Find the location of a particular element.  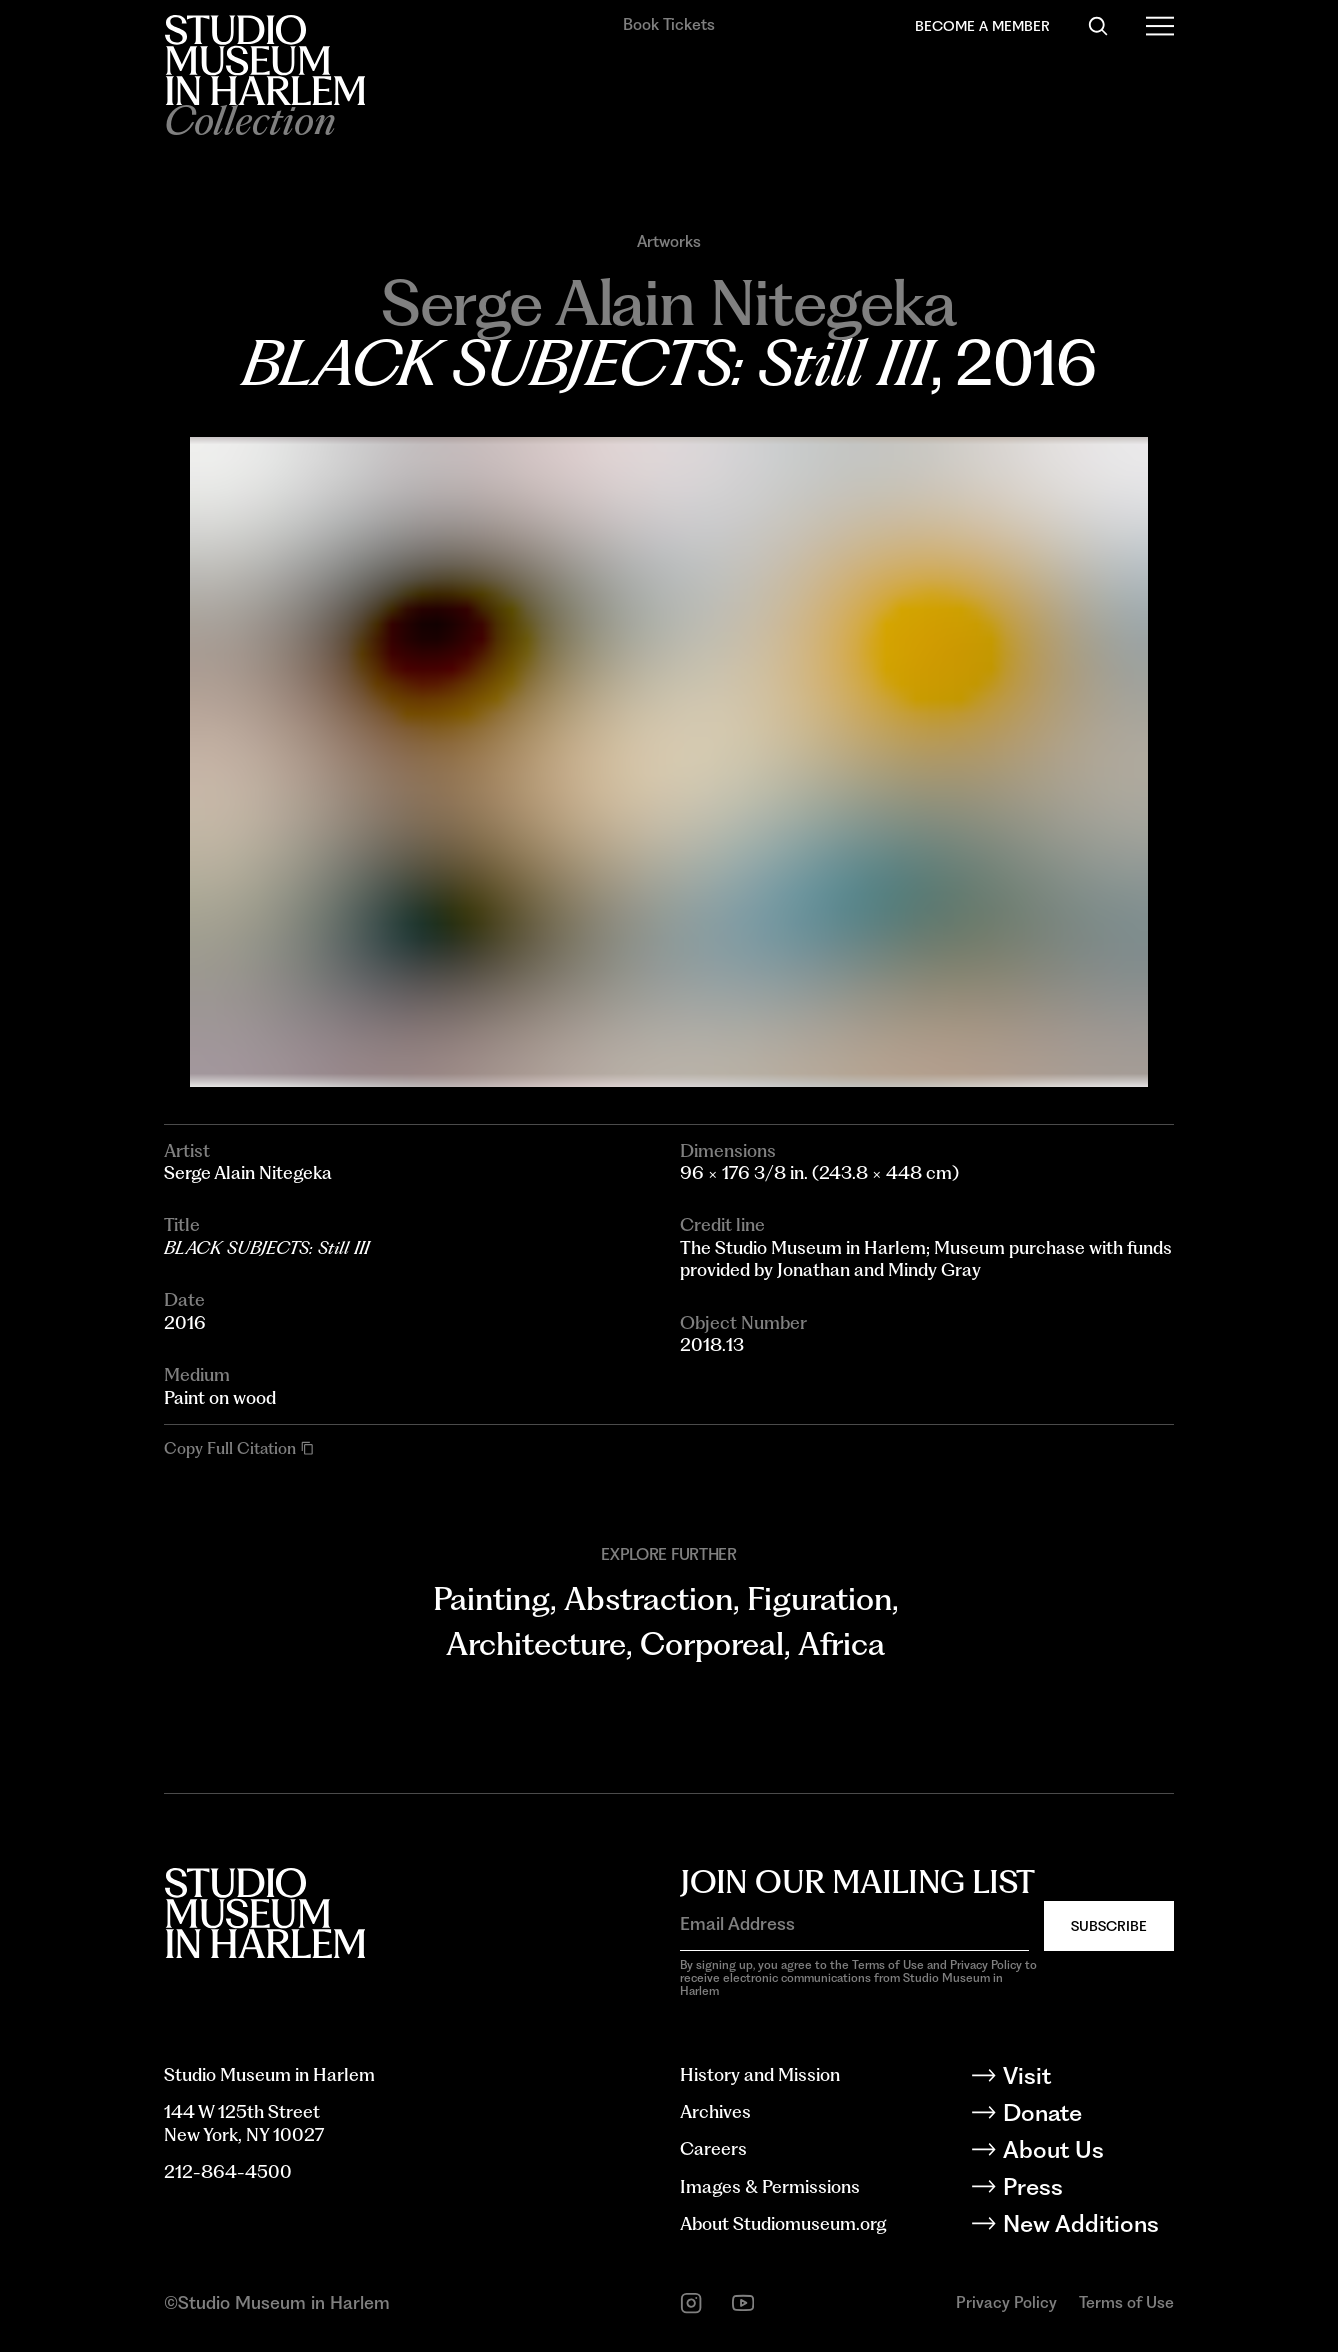

Subscribe is located at coordinates (1109, 1926).